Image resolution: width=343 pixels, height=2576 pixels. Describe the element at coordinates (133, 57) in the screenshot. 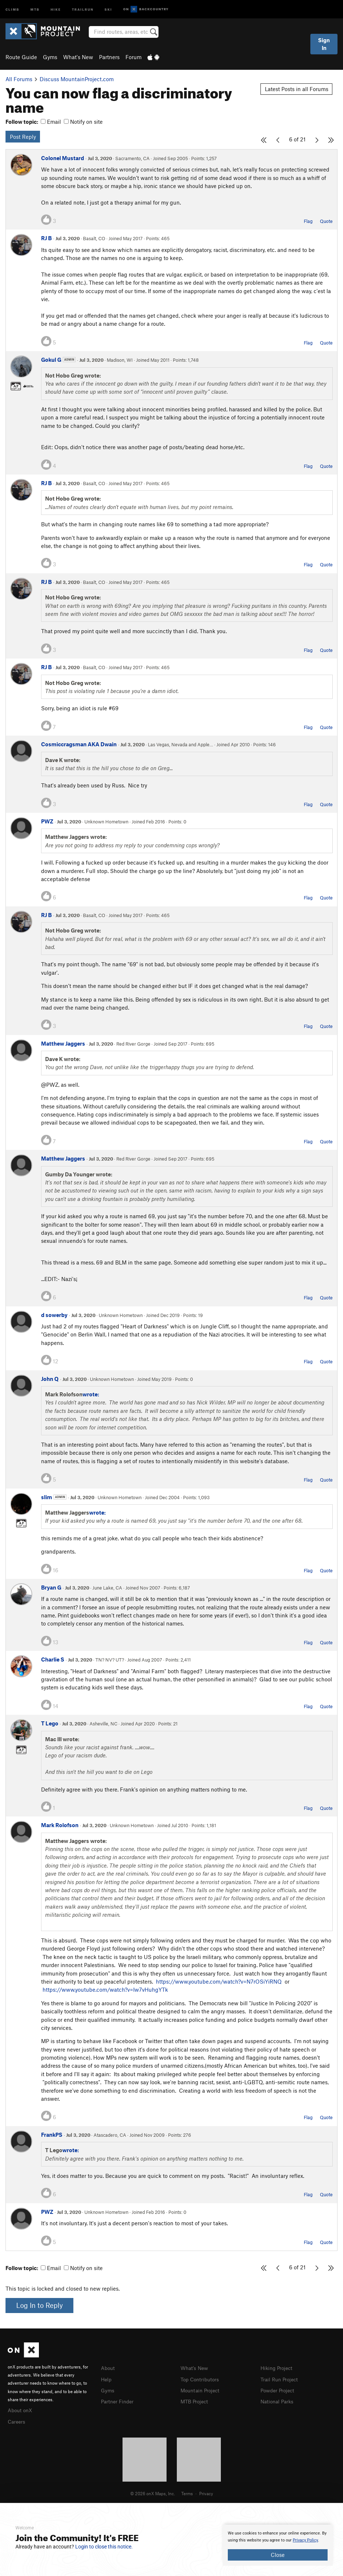

I see `Forum` at that location.